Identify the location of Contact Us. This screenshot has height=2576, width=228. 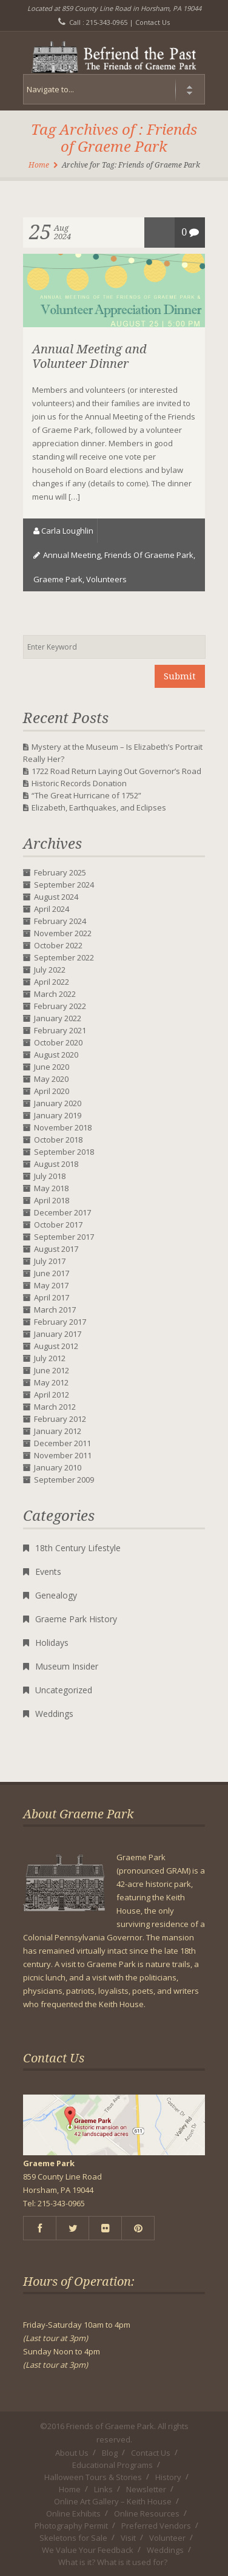
(152, 22).